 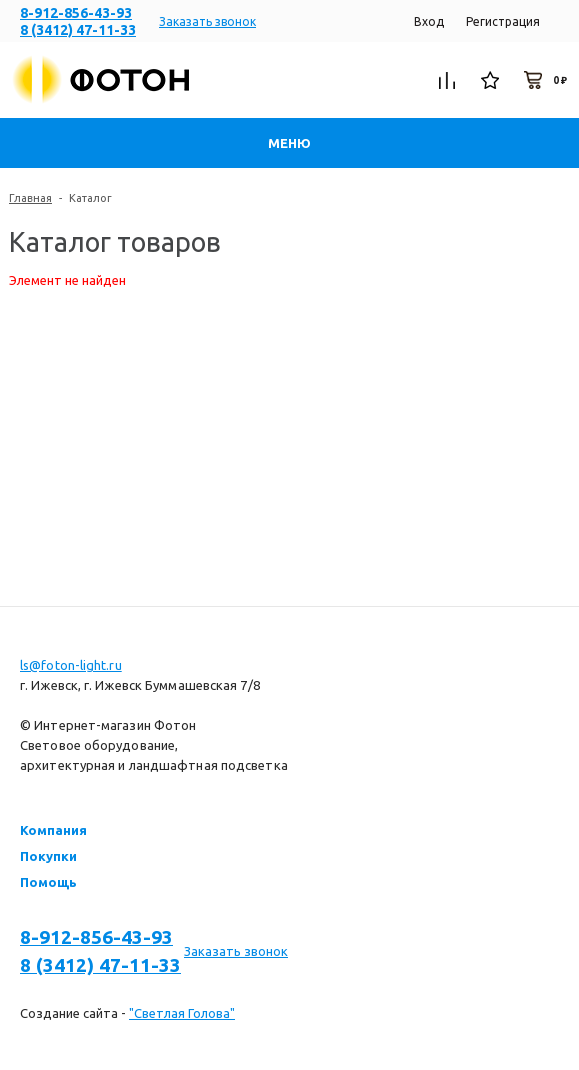 What do you see at coordinates (76, 13) in the screenshot?
I see `8-912-856-43-93` at bounding box center [76, 13].